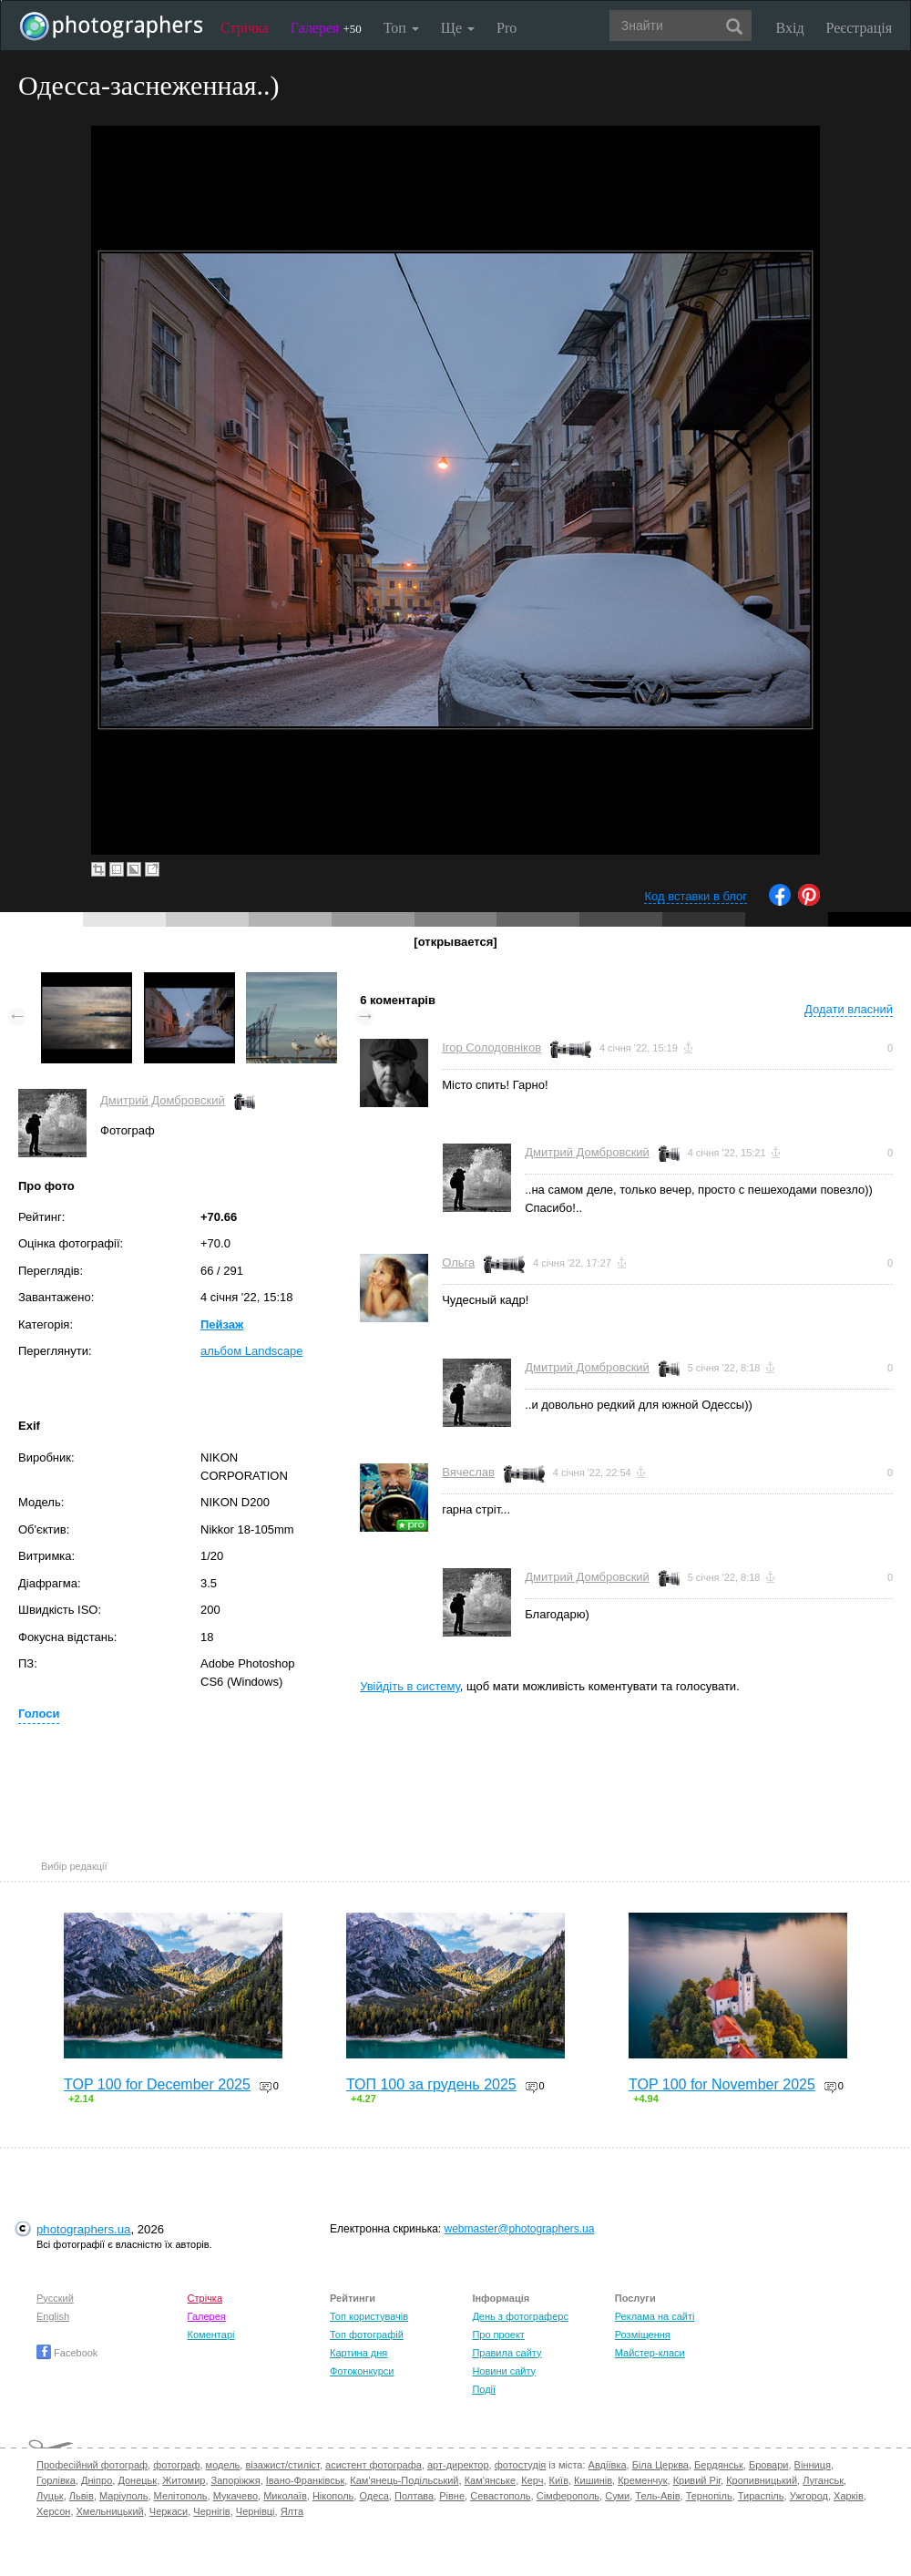 The image size is (911, 2576). What do you see at coordinates (593, 2480) in the screenshot?
I see `Кишинів` at bounding box center [593, 2480].